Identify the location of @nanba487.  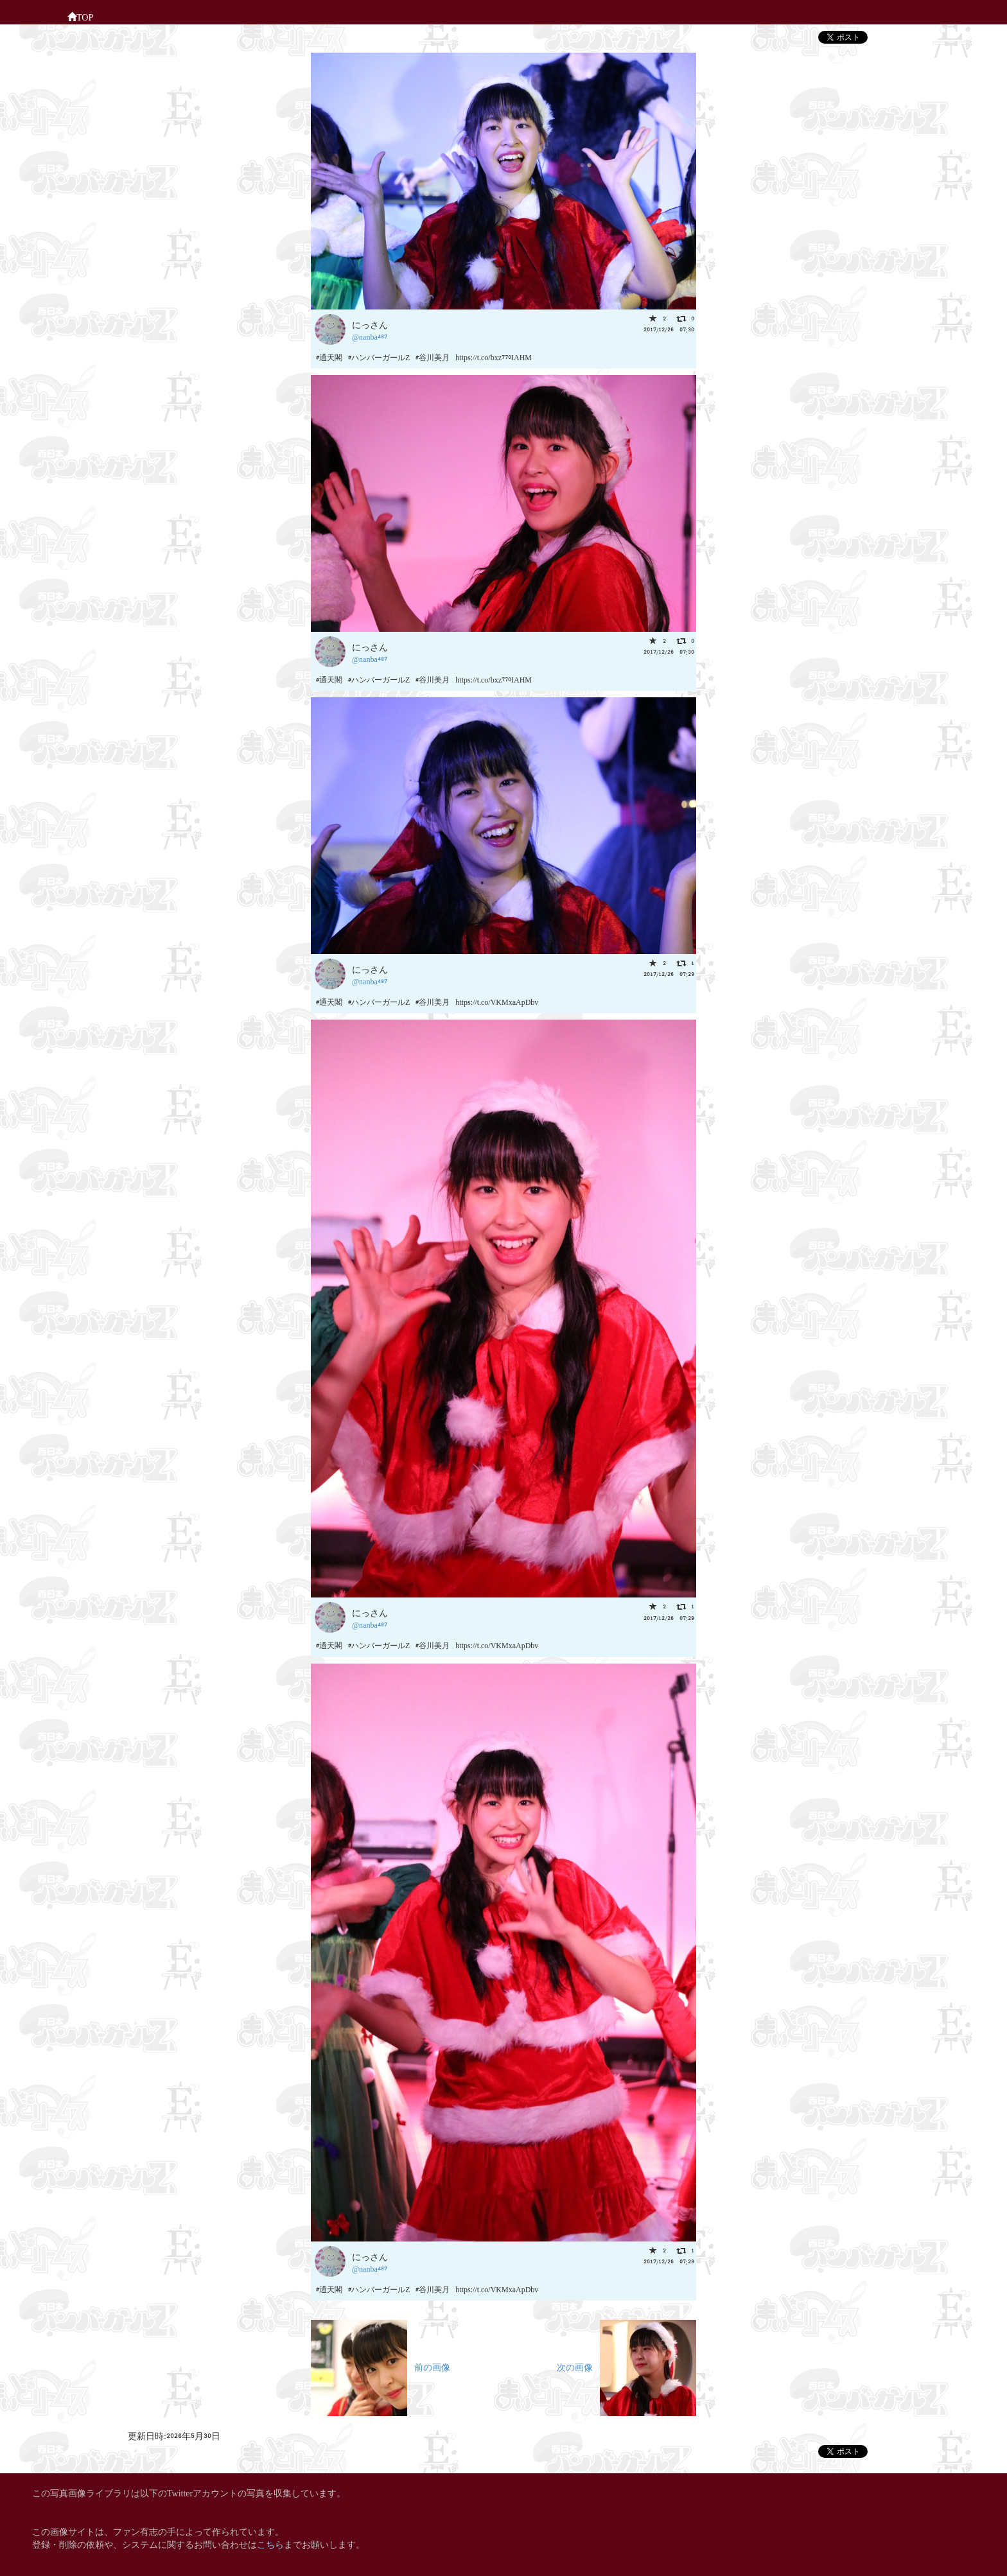
(369, 336).